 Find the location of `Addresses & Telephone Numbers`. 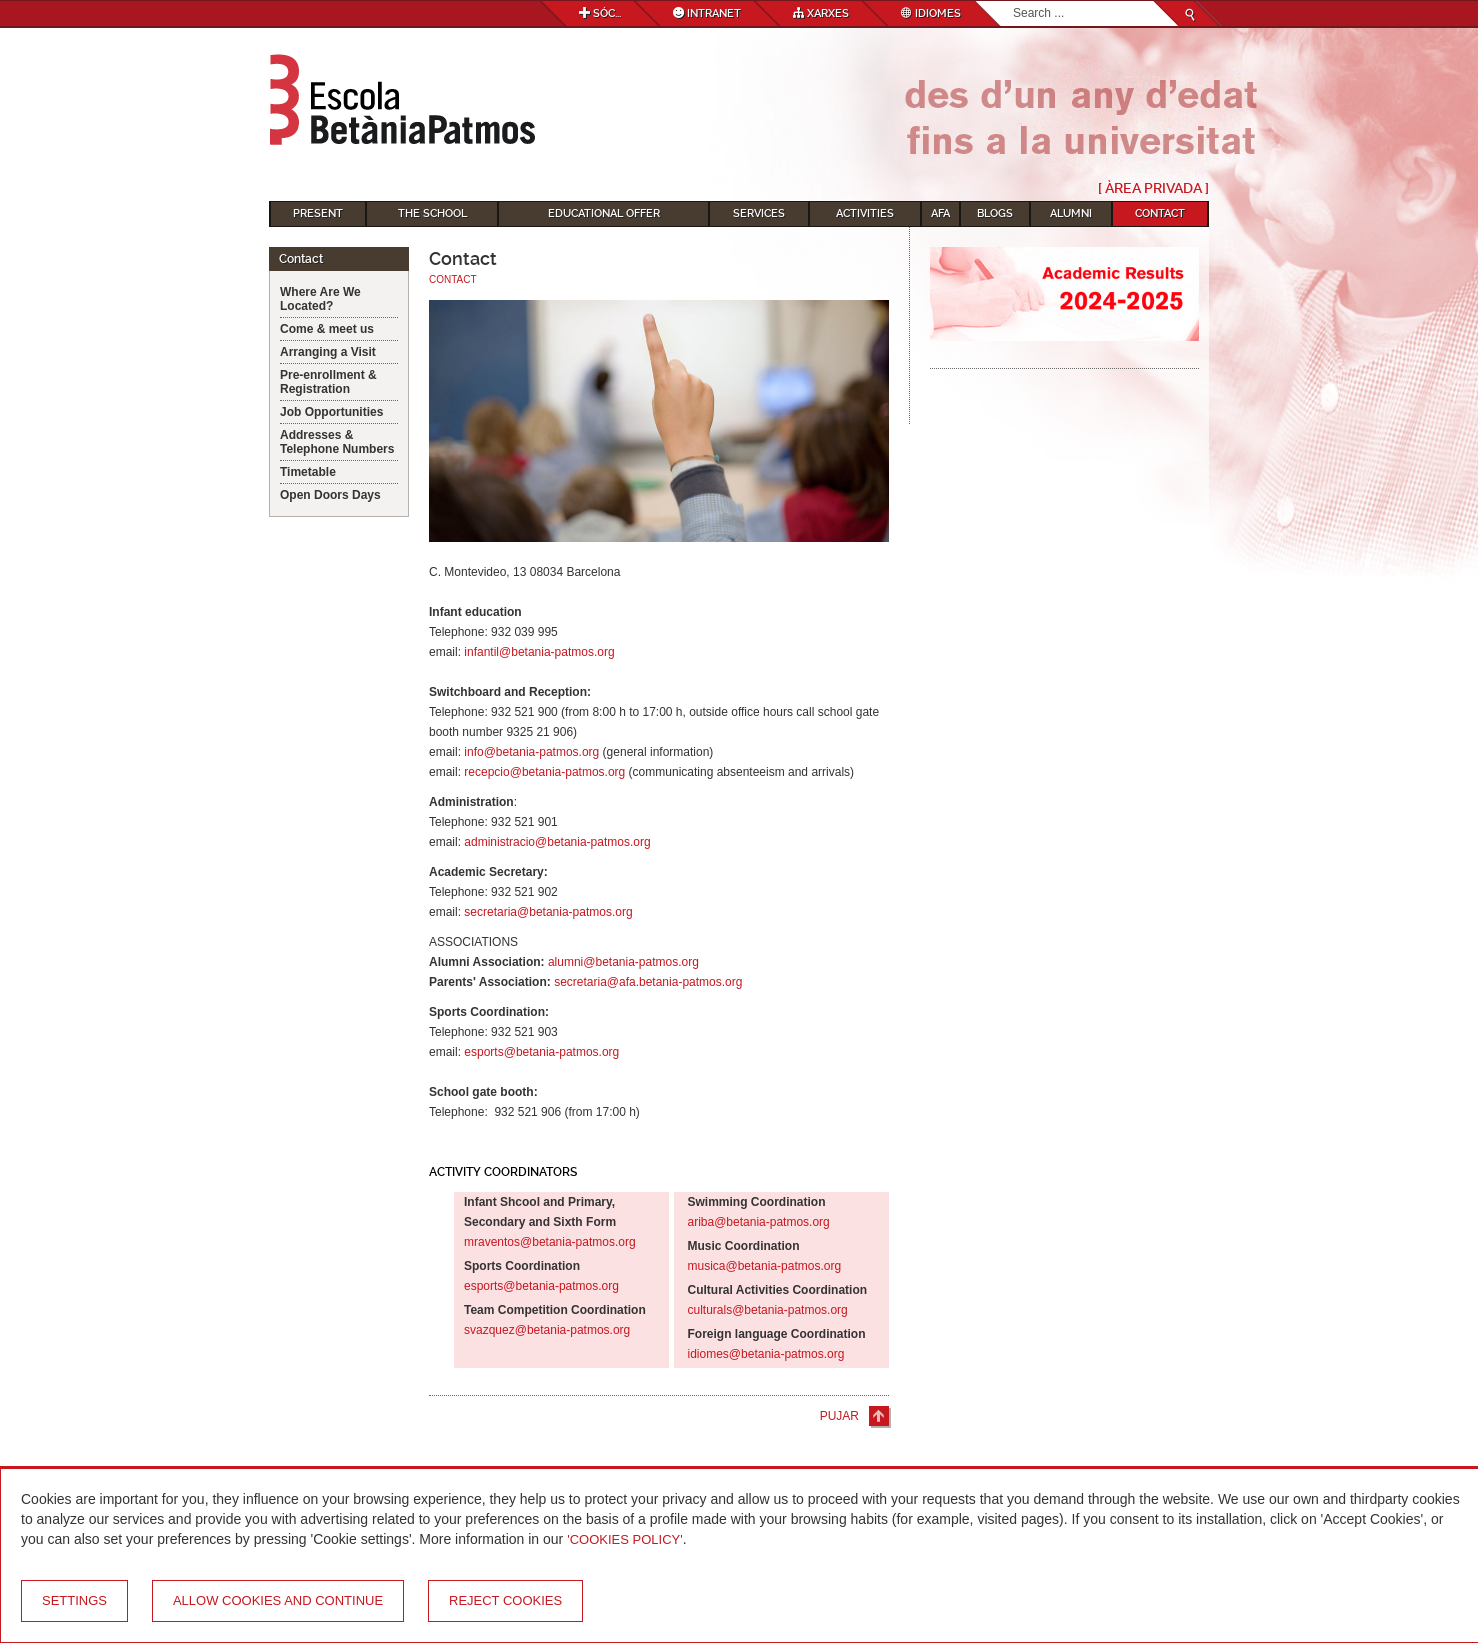

Addresses & Telephone Numbers is located at coordinates (337, 442).